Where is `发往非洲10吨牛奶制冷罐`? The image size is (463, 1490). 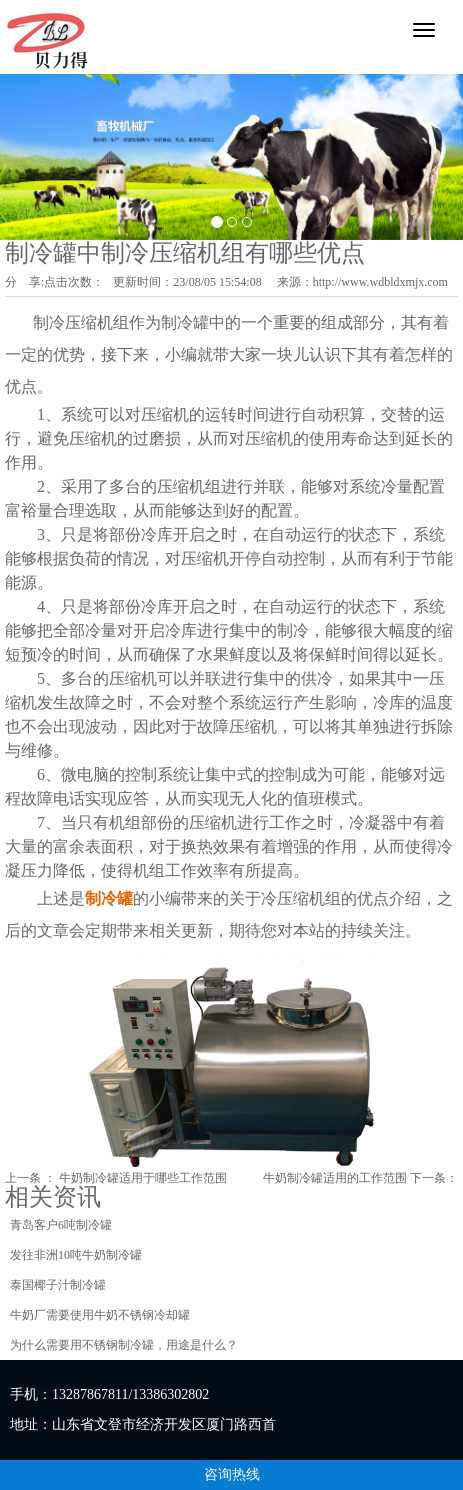
发往非洲10吨牛奶制冷罐 is located at coordinates (76, 1255).